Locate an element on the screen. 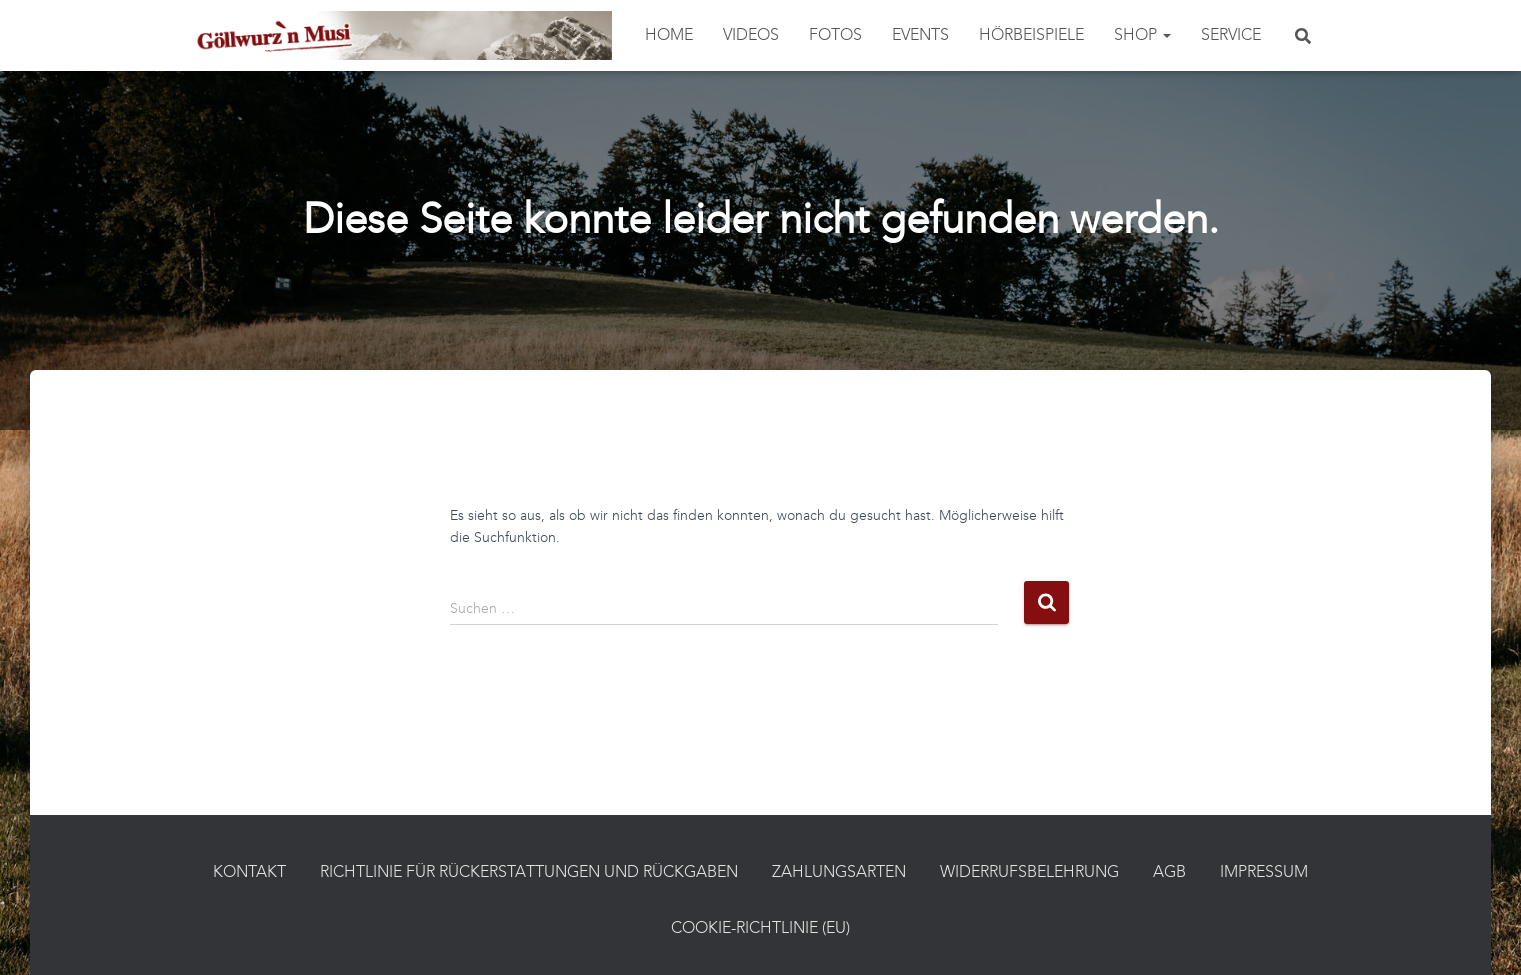 This screenshot has width=1521, height=975. Richtlinie für Rückerstattungen und Rückgaben is located at coordinates (529, 872).